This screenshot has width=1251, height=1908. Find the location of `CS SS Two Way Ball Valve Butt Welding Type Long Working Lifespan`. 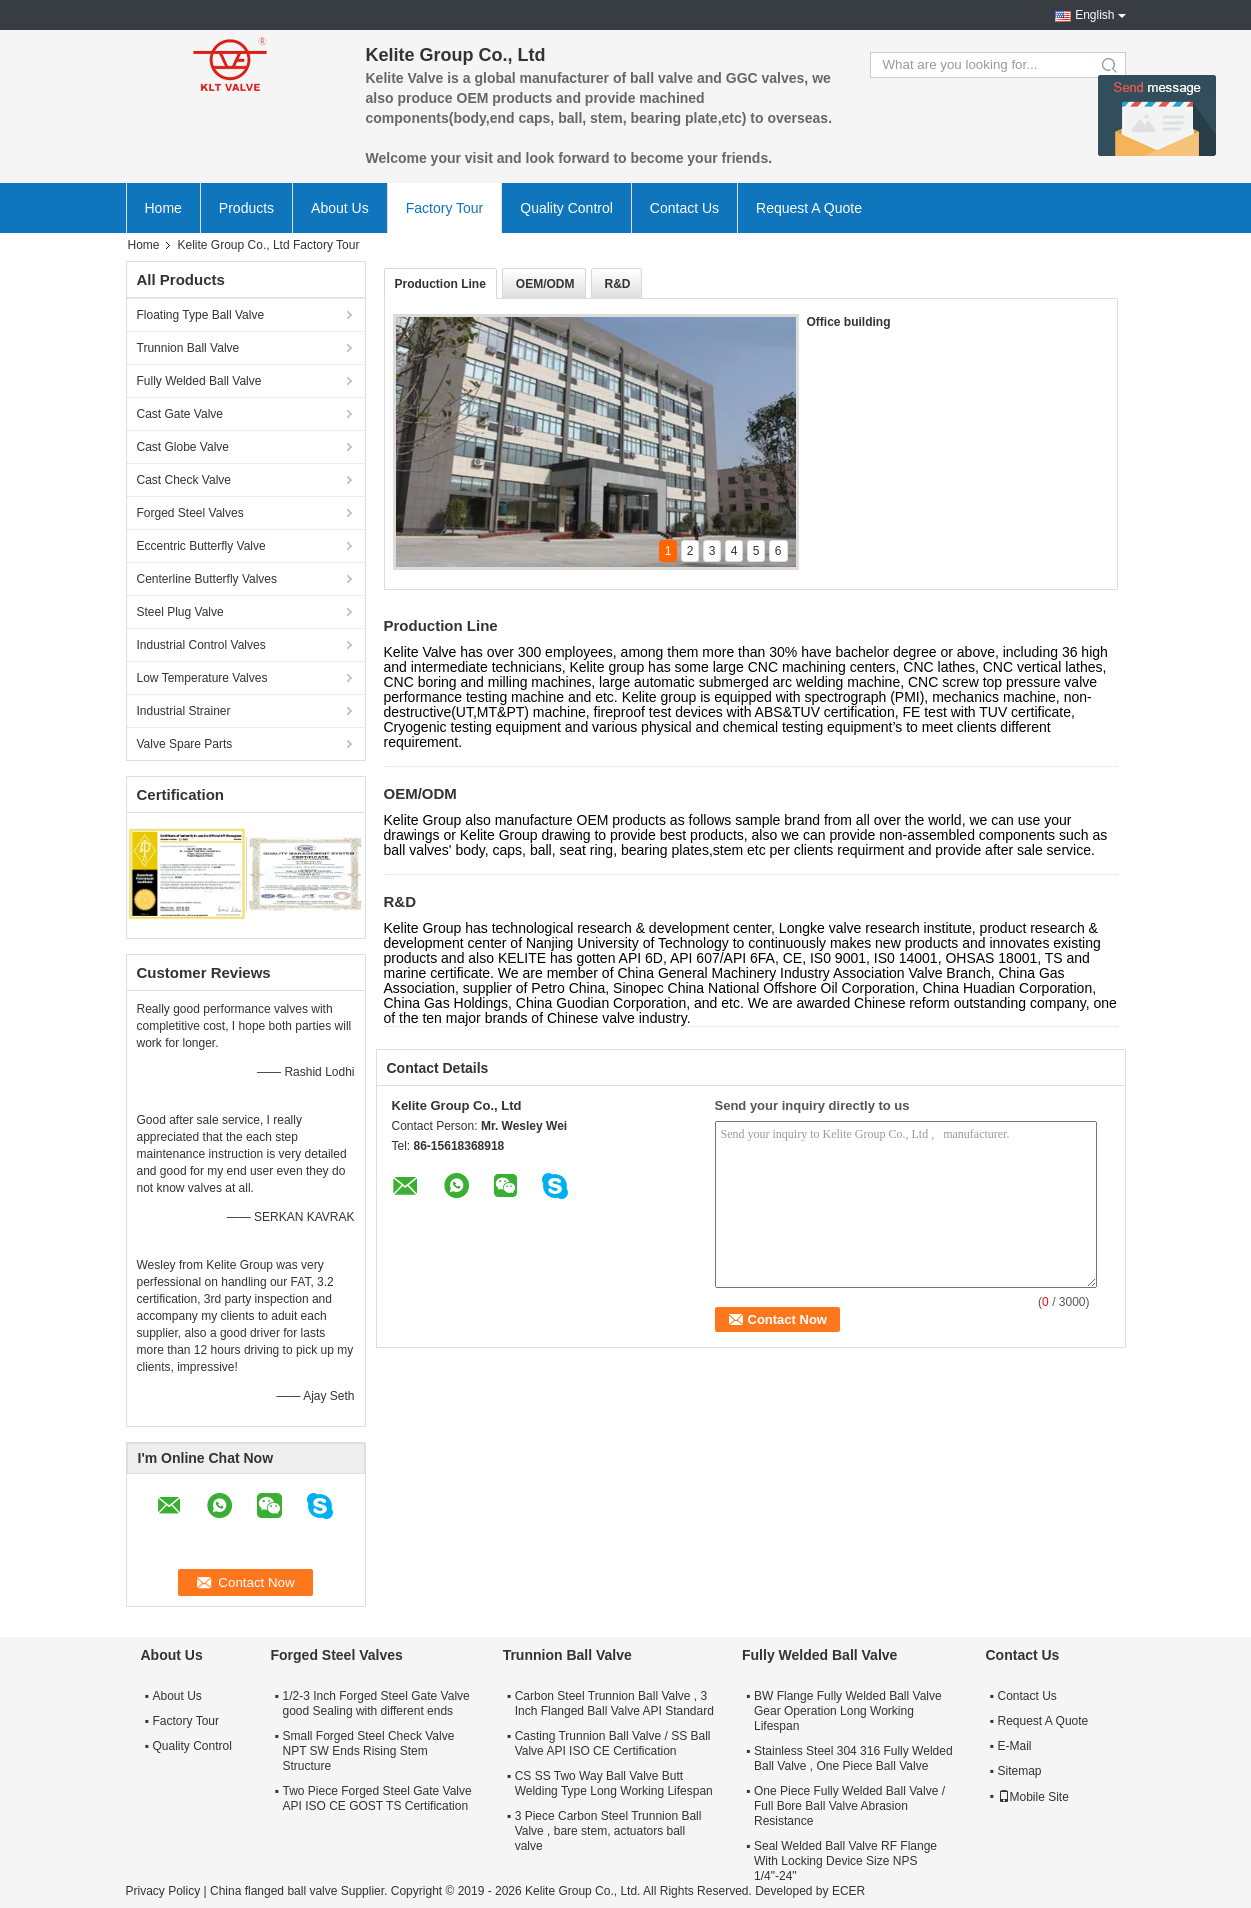

CS SS Two Way Ball Valve Butt Welding Type Long Working Lifespan is located at coordinates (614, 1783).